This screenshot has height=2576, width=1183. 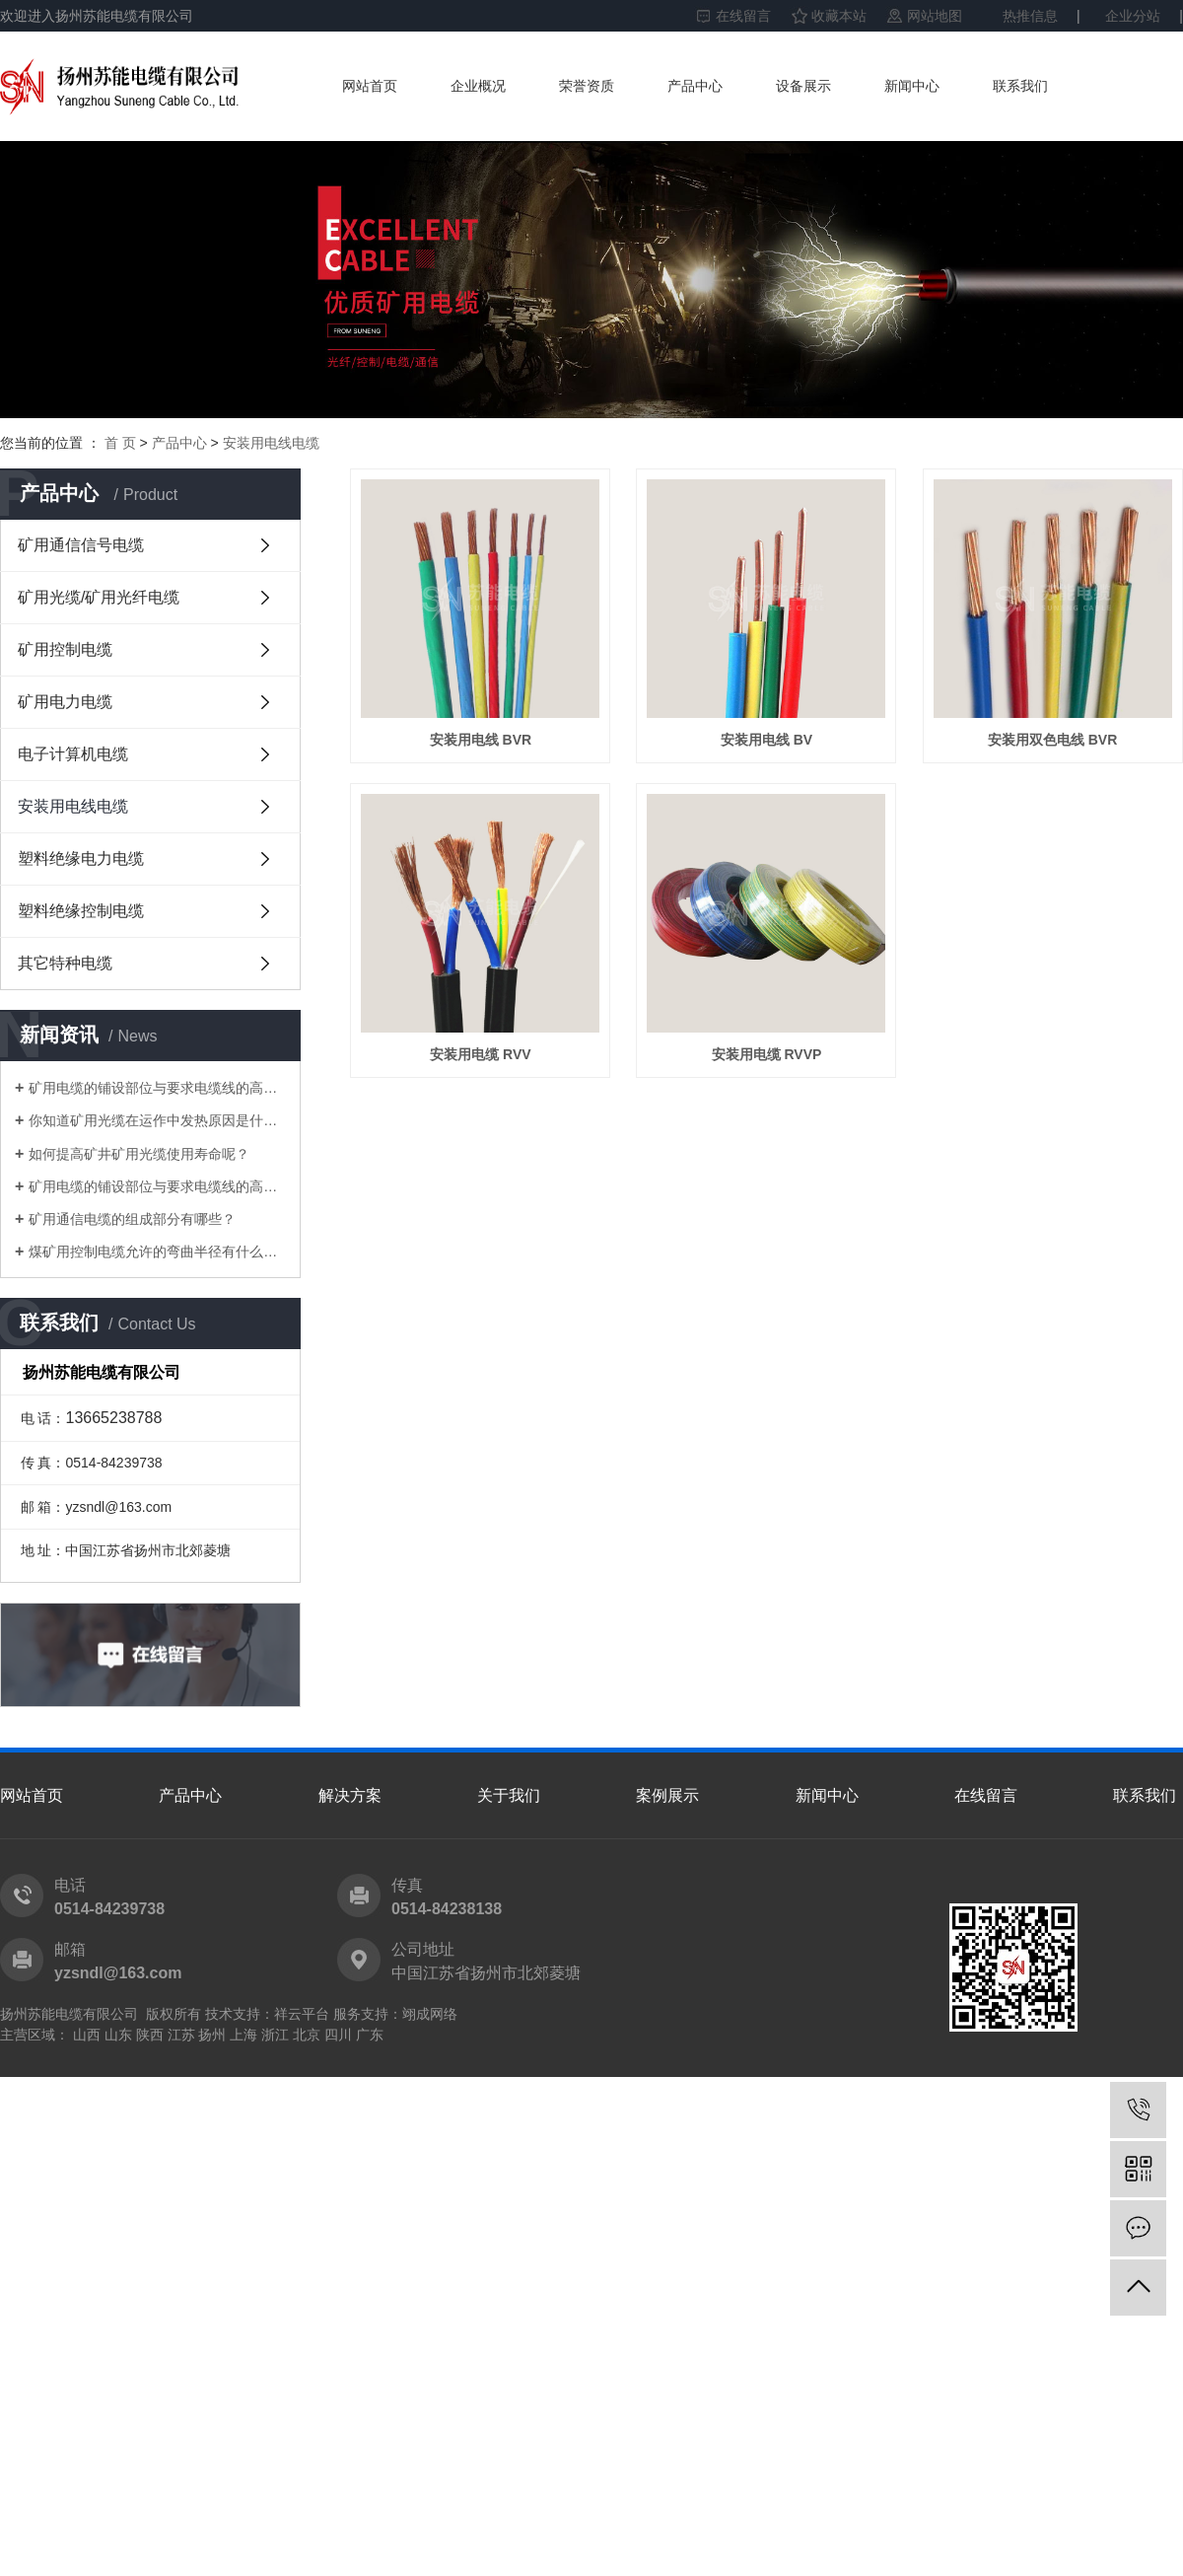 What do you see at coordinates (157, 1120) in the screenshot?
I see `你知道矿用光缆在运作中发热原因是什么吗？` at bounding box center [157, 1120].